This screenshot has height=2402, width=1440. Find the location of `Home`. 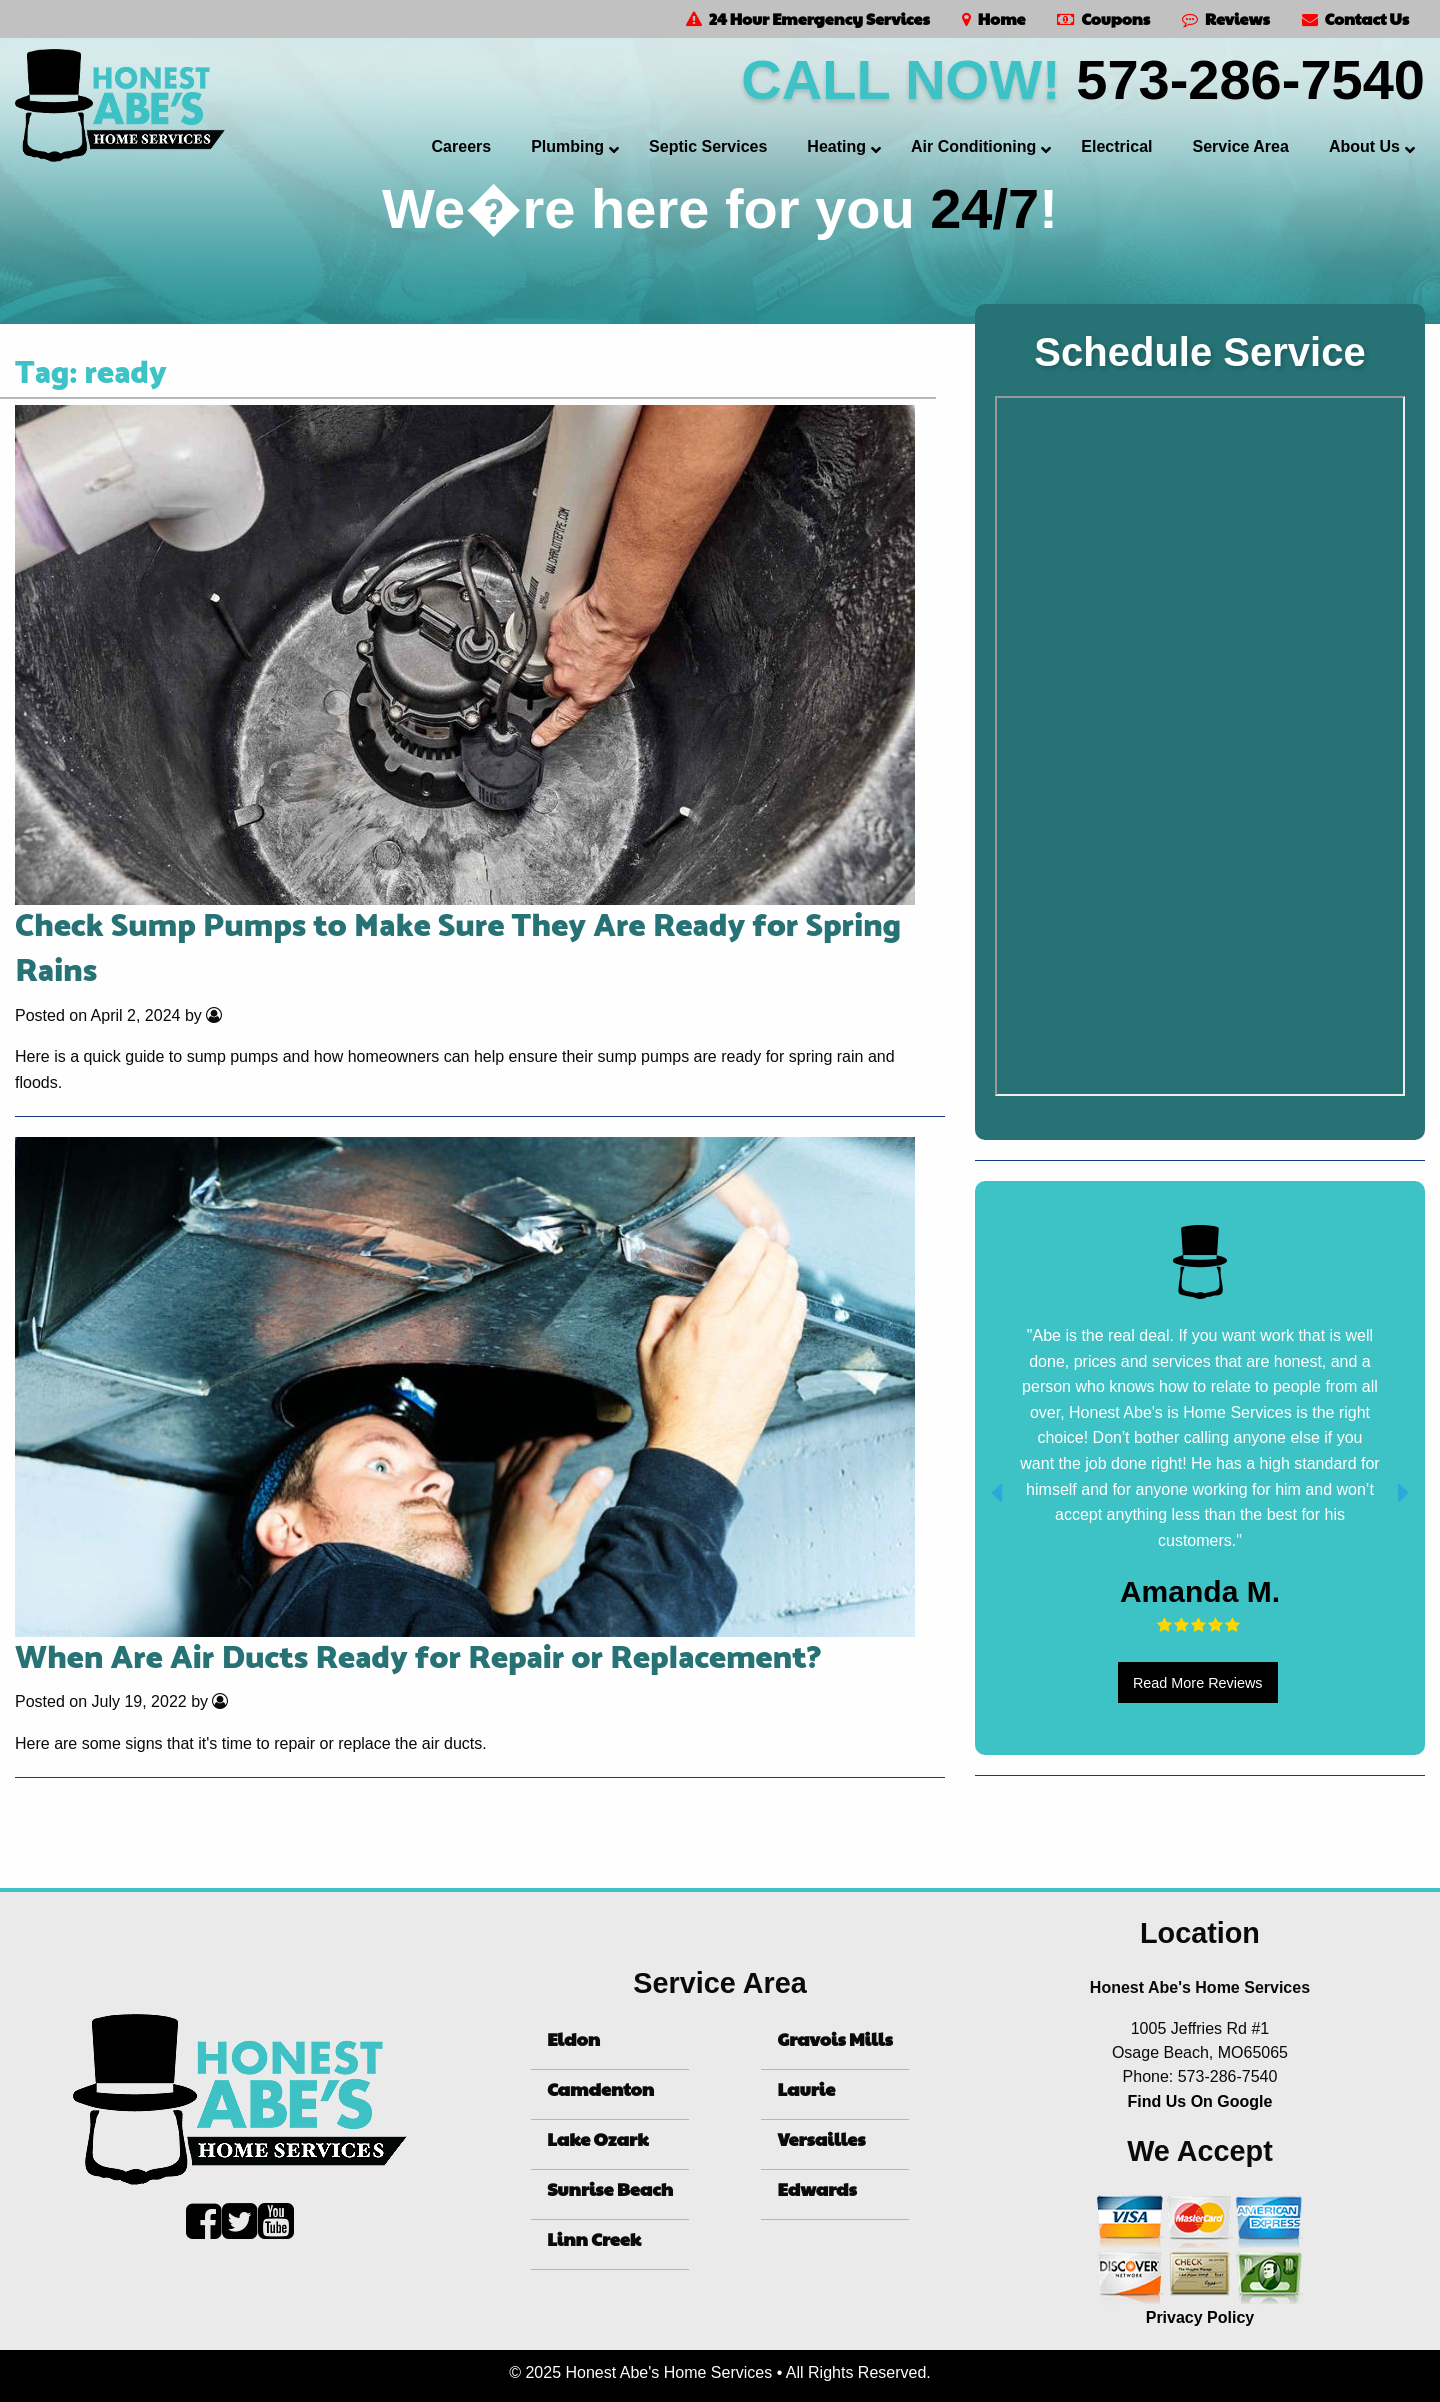

Home is located at coordinates (994, 18).